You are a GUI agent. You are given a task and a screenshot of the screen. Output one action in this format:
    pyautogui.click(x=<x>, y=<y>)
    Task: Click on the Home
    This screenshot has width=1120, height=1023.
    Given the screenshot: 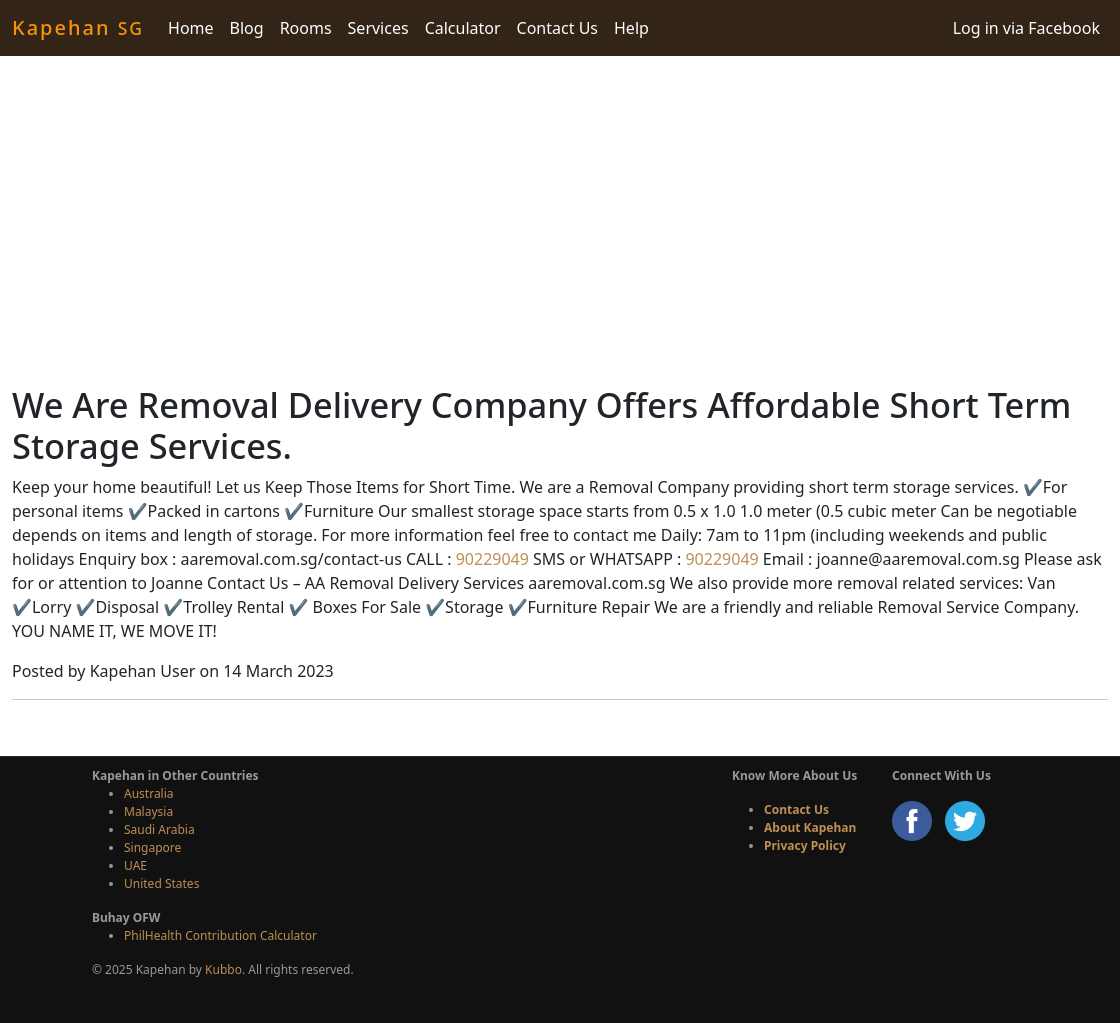 What is the action you would take?
    pyautogui.click(x=191, y=28)
    